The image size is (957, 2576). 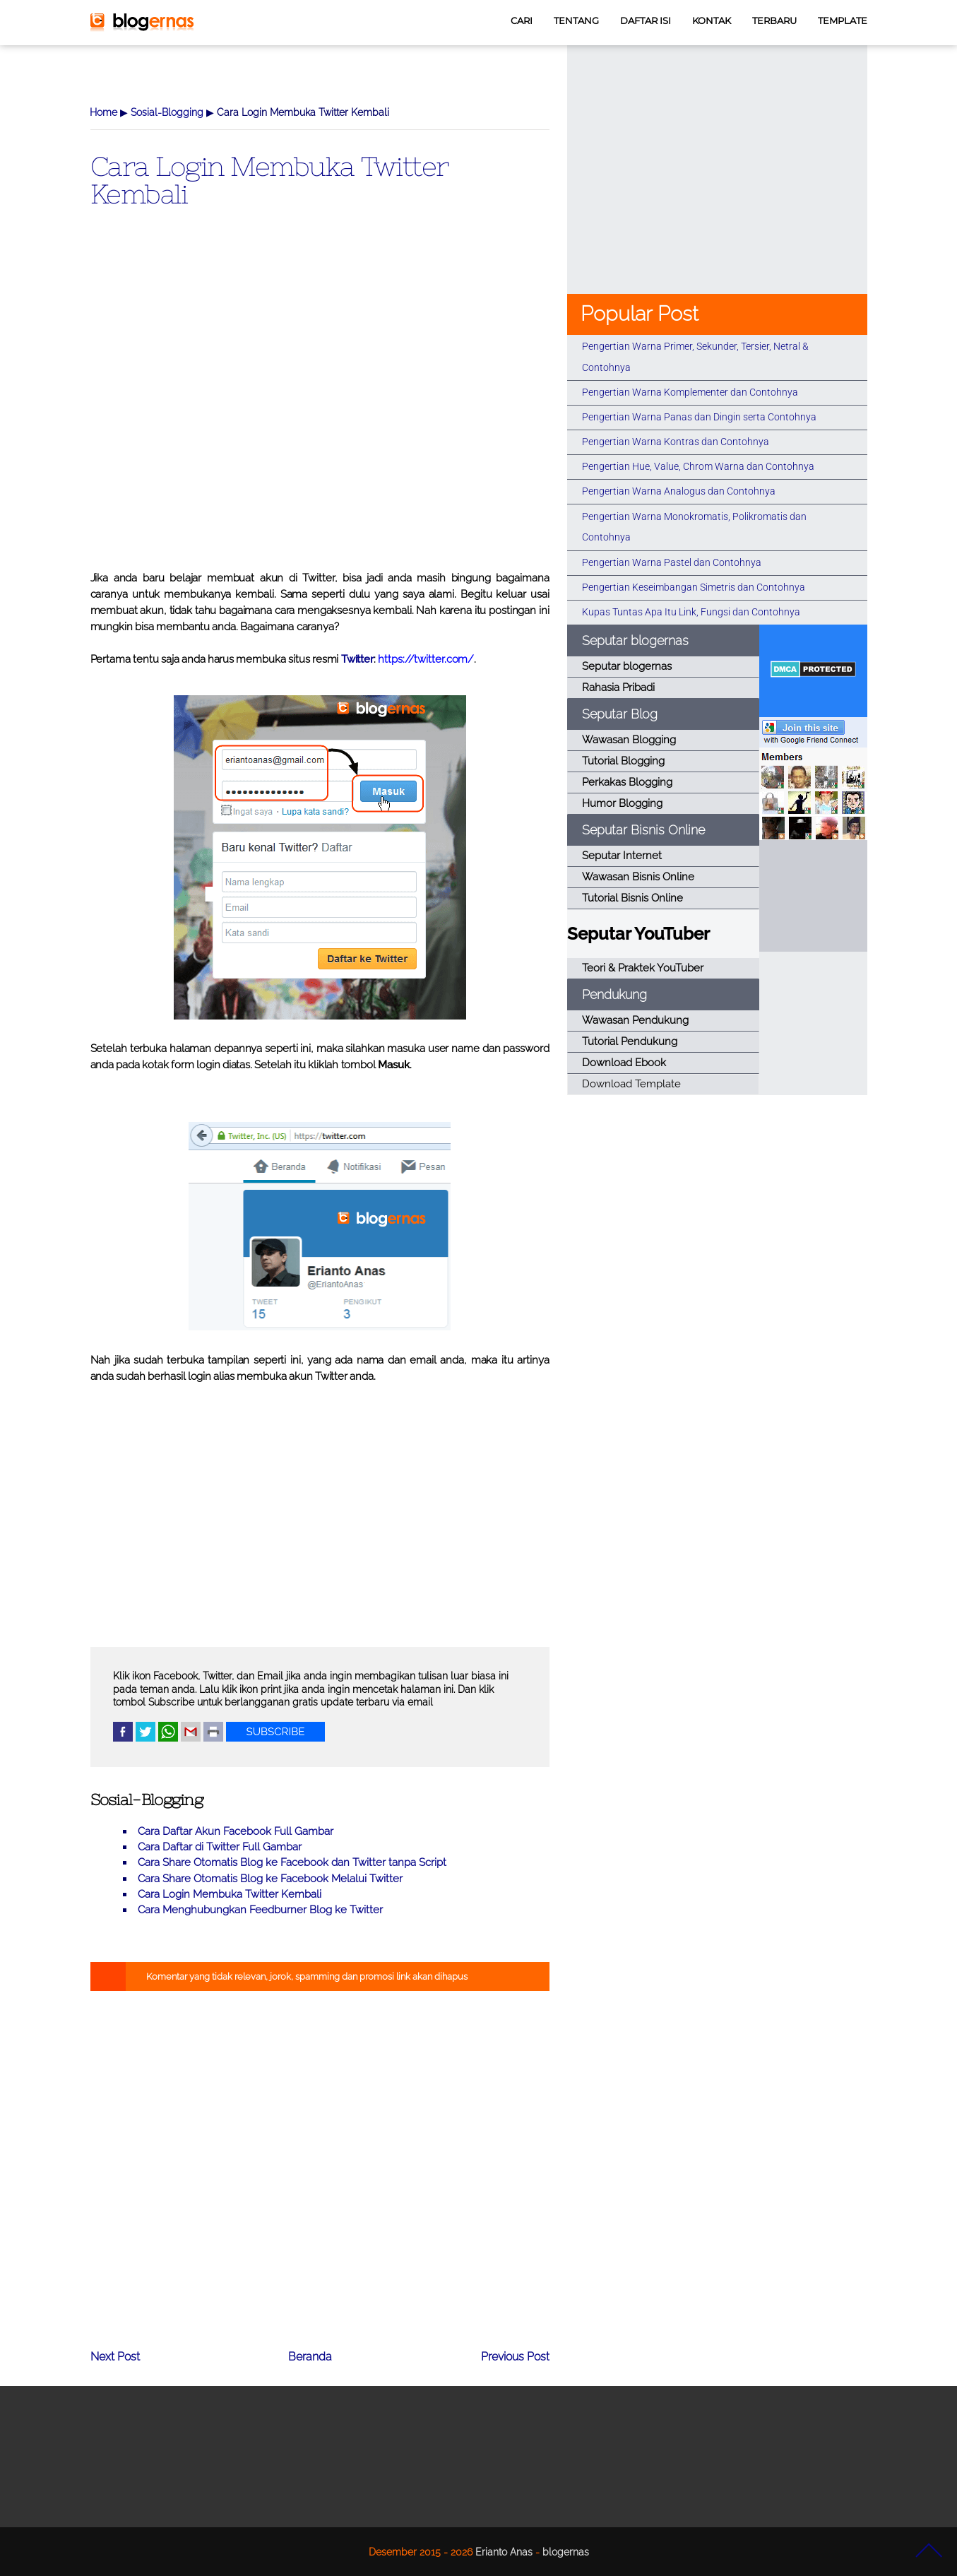 I want to click on Cara Share Otomatis Blog ke Facebook dan Twitter tanpa Script, so click(x=292, y=1862).